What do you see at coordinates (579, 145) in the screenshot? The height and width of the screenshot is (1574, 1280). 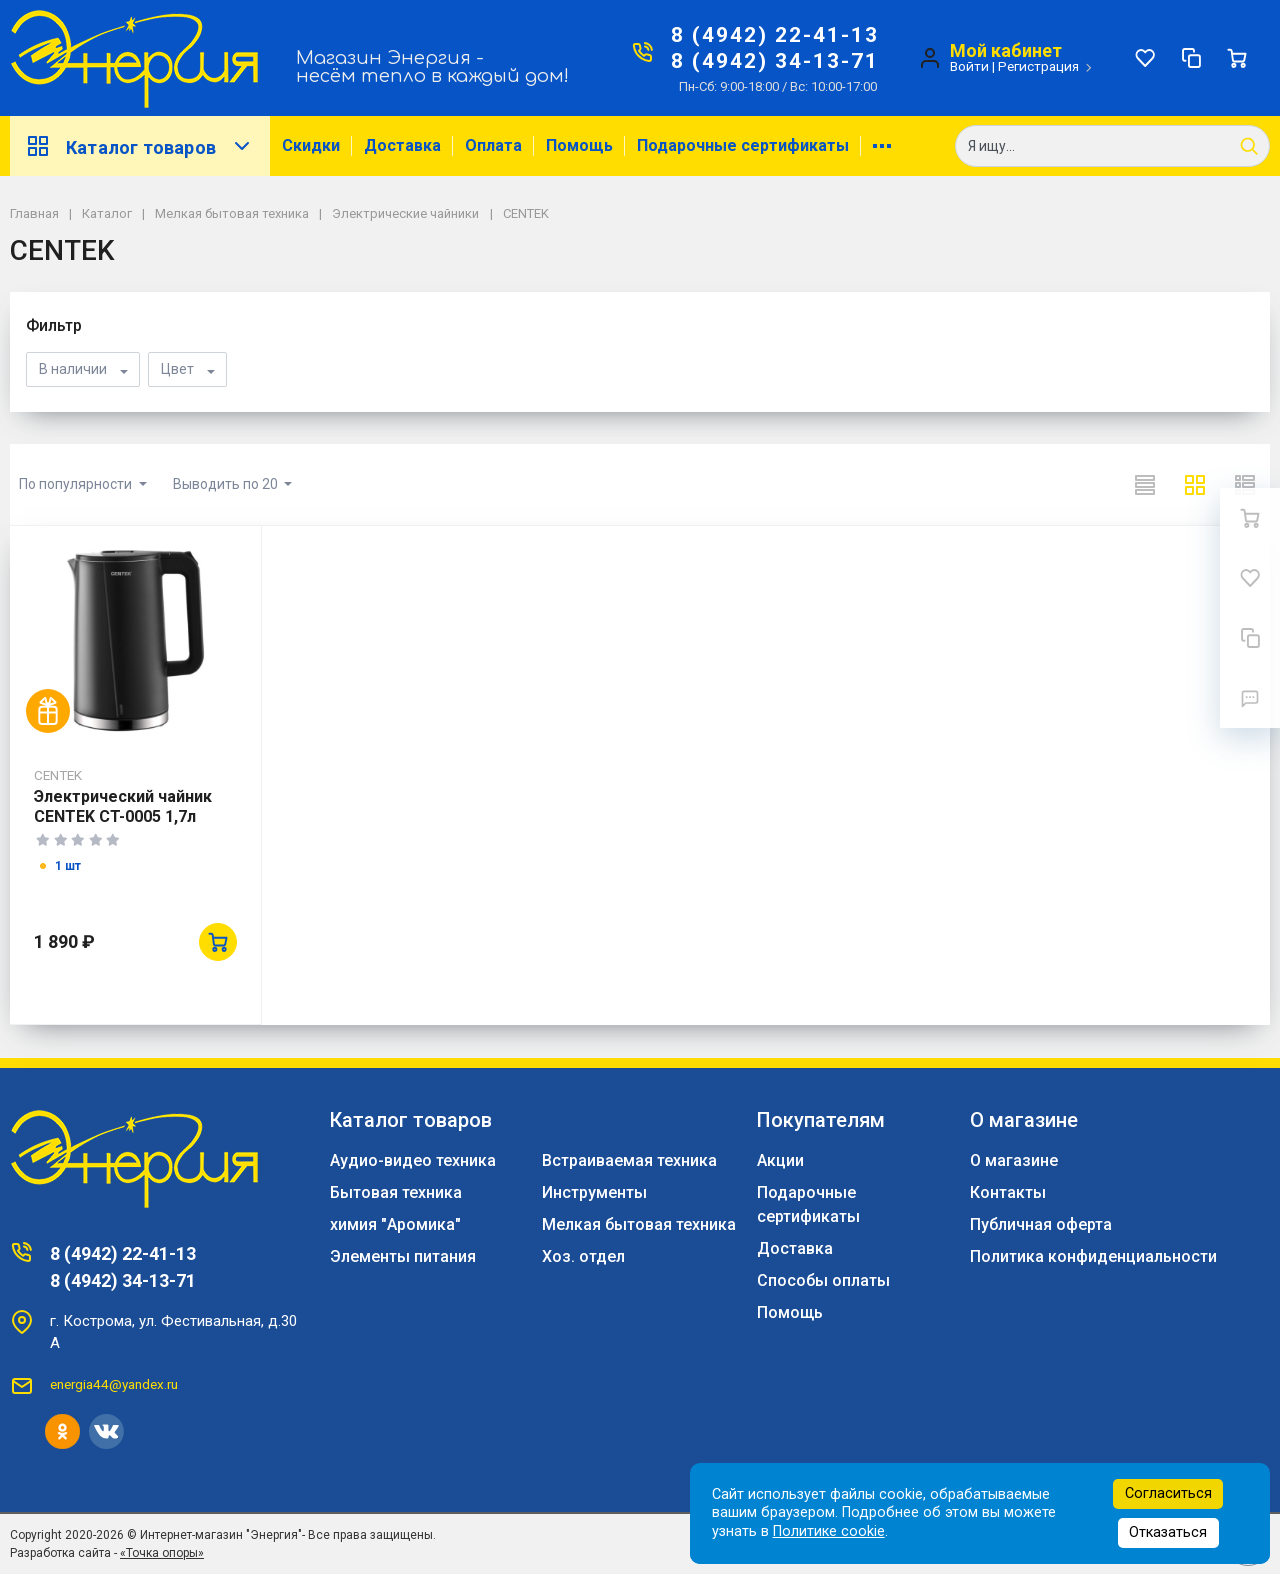 I see `Помощь` at bounding box center [579, 145].